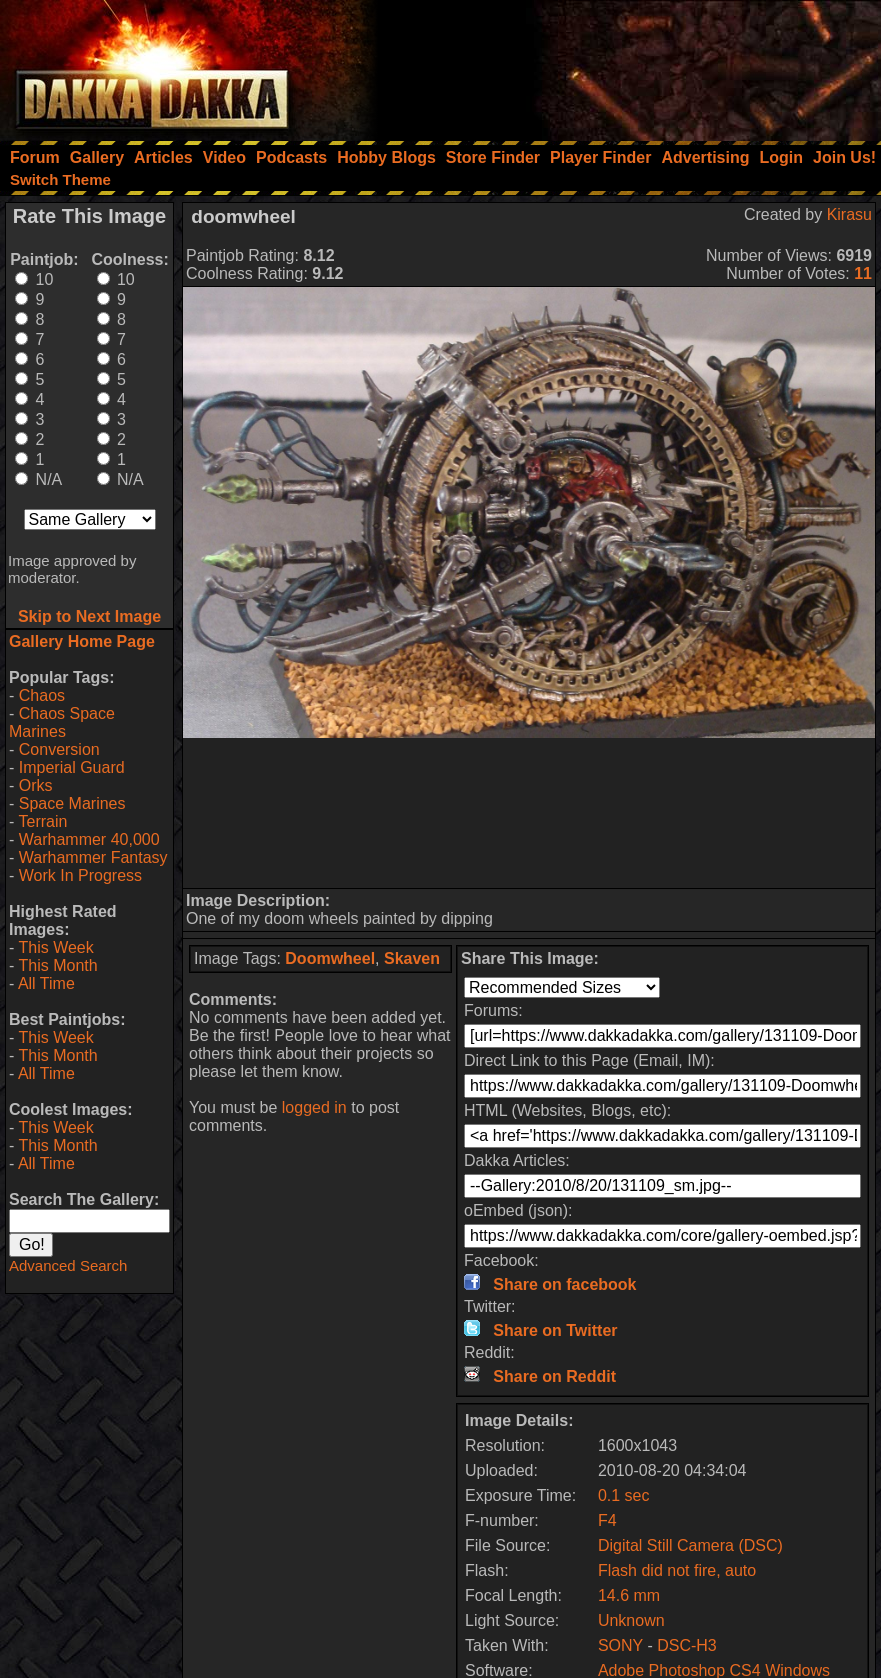 This screenshot has width=881, height=1678. What do you see at coordinates (612, 65) in the screenshot?
I see `[Advertisement]` at bounding box center [612, 65].